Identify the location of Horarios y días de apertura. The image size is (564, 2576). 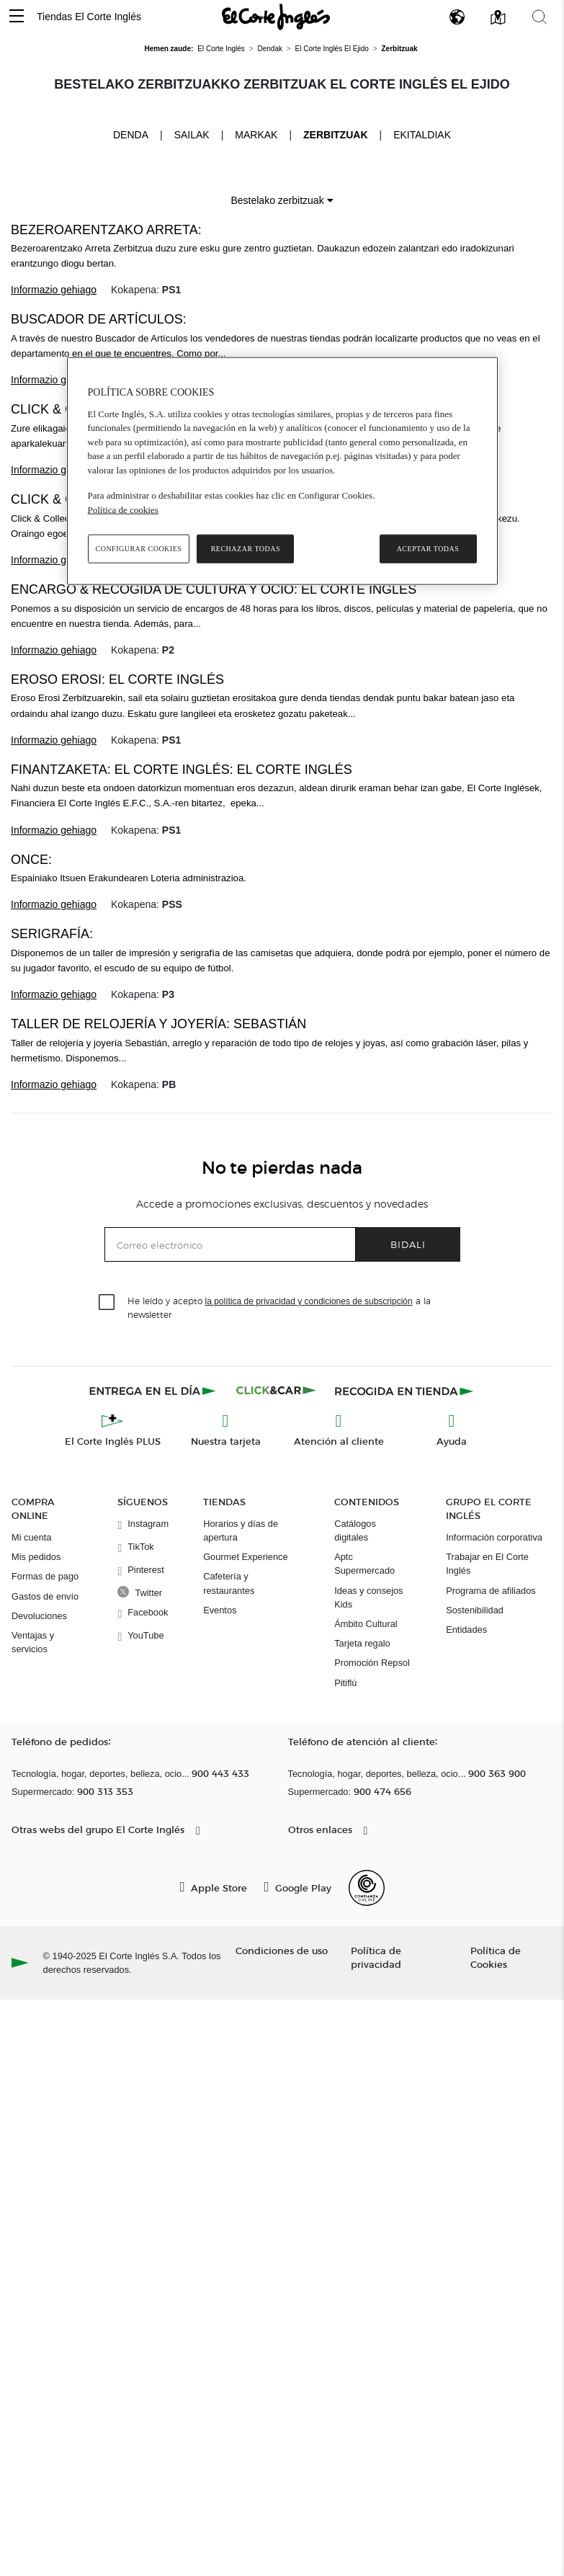
(240, 1530).